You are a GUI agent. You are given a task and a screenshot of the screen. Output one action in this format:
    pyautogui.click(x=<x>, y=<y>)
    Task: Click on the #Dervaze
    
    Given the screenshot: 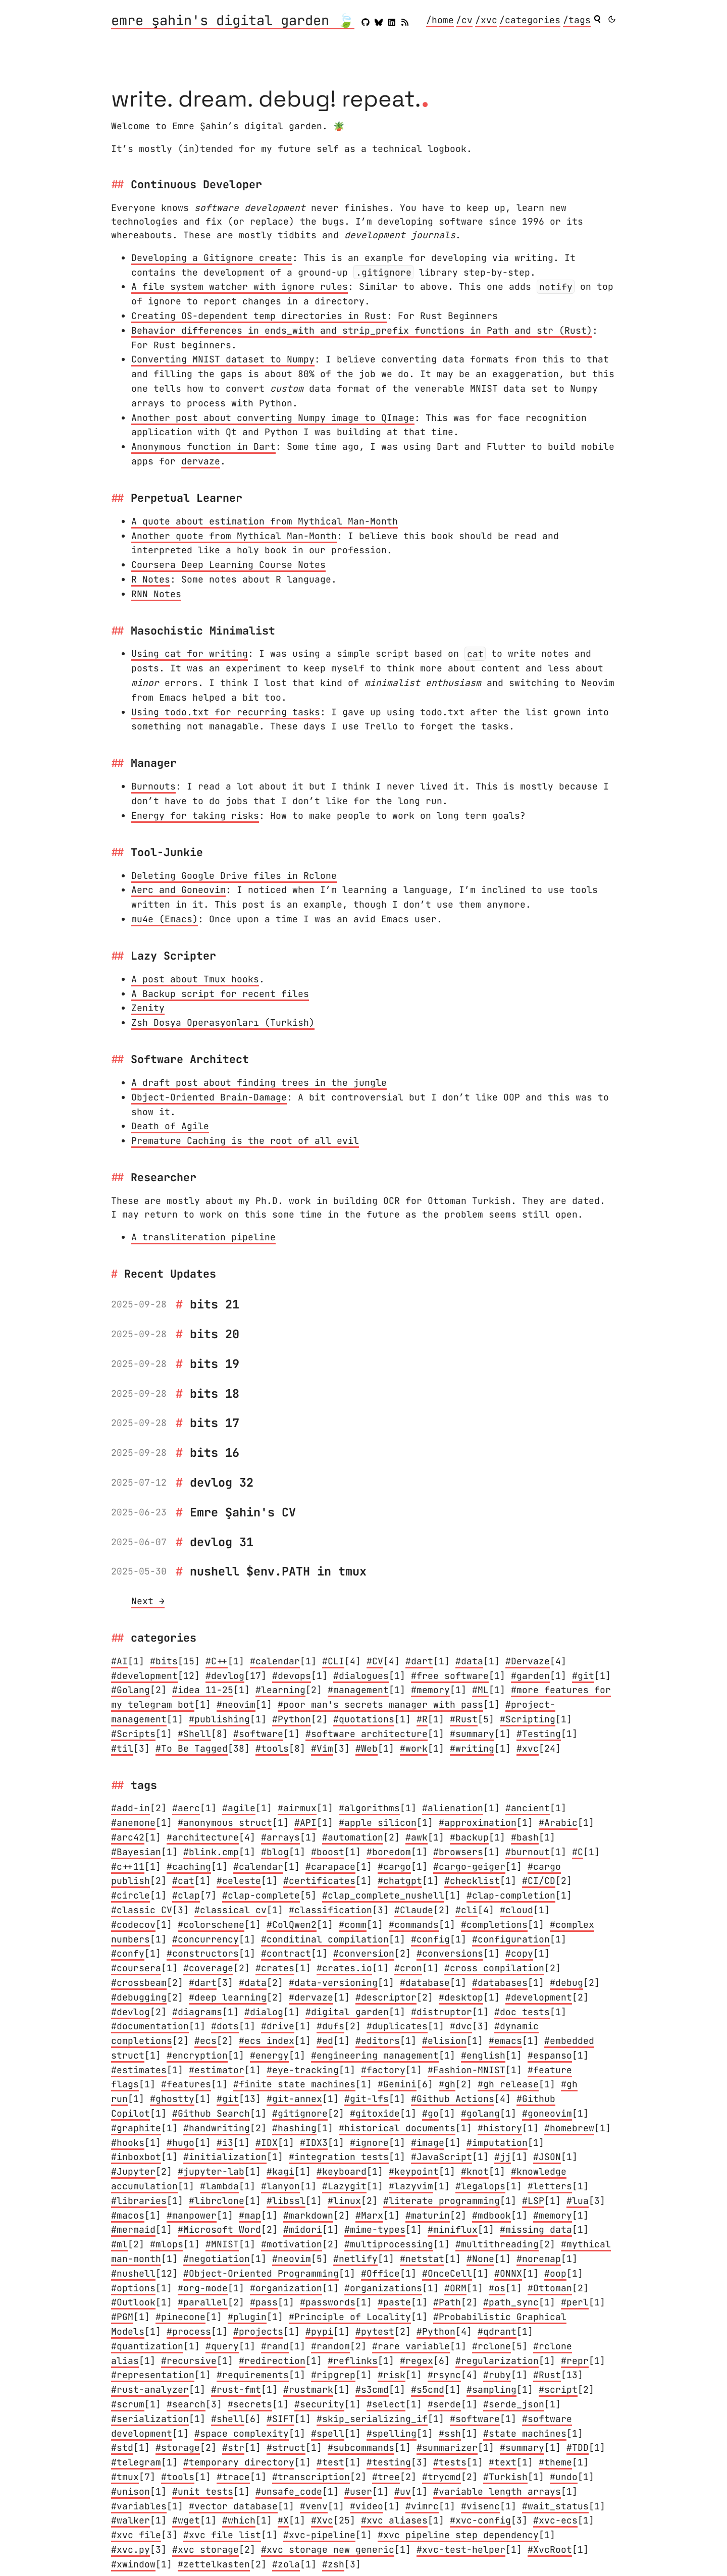 What is the action you would take?
    pyautogui.click(x=527, y=1661)
    